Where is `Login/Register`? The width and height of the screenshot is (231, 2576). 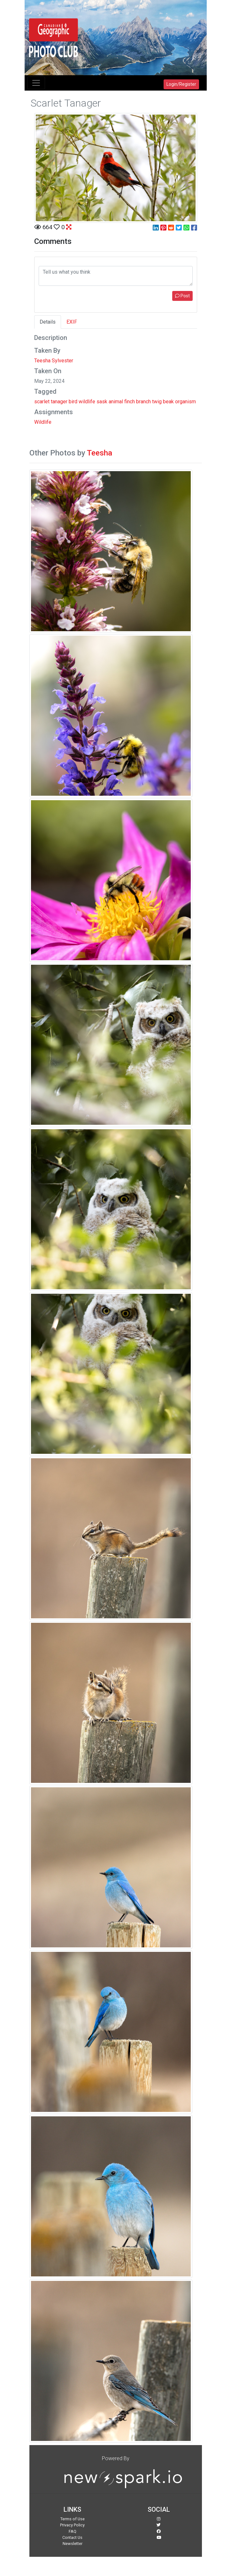
Login/Register is located at coordinates (181, 84).